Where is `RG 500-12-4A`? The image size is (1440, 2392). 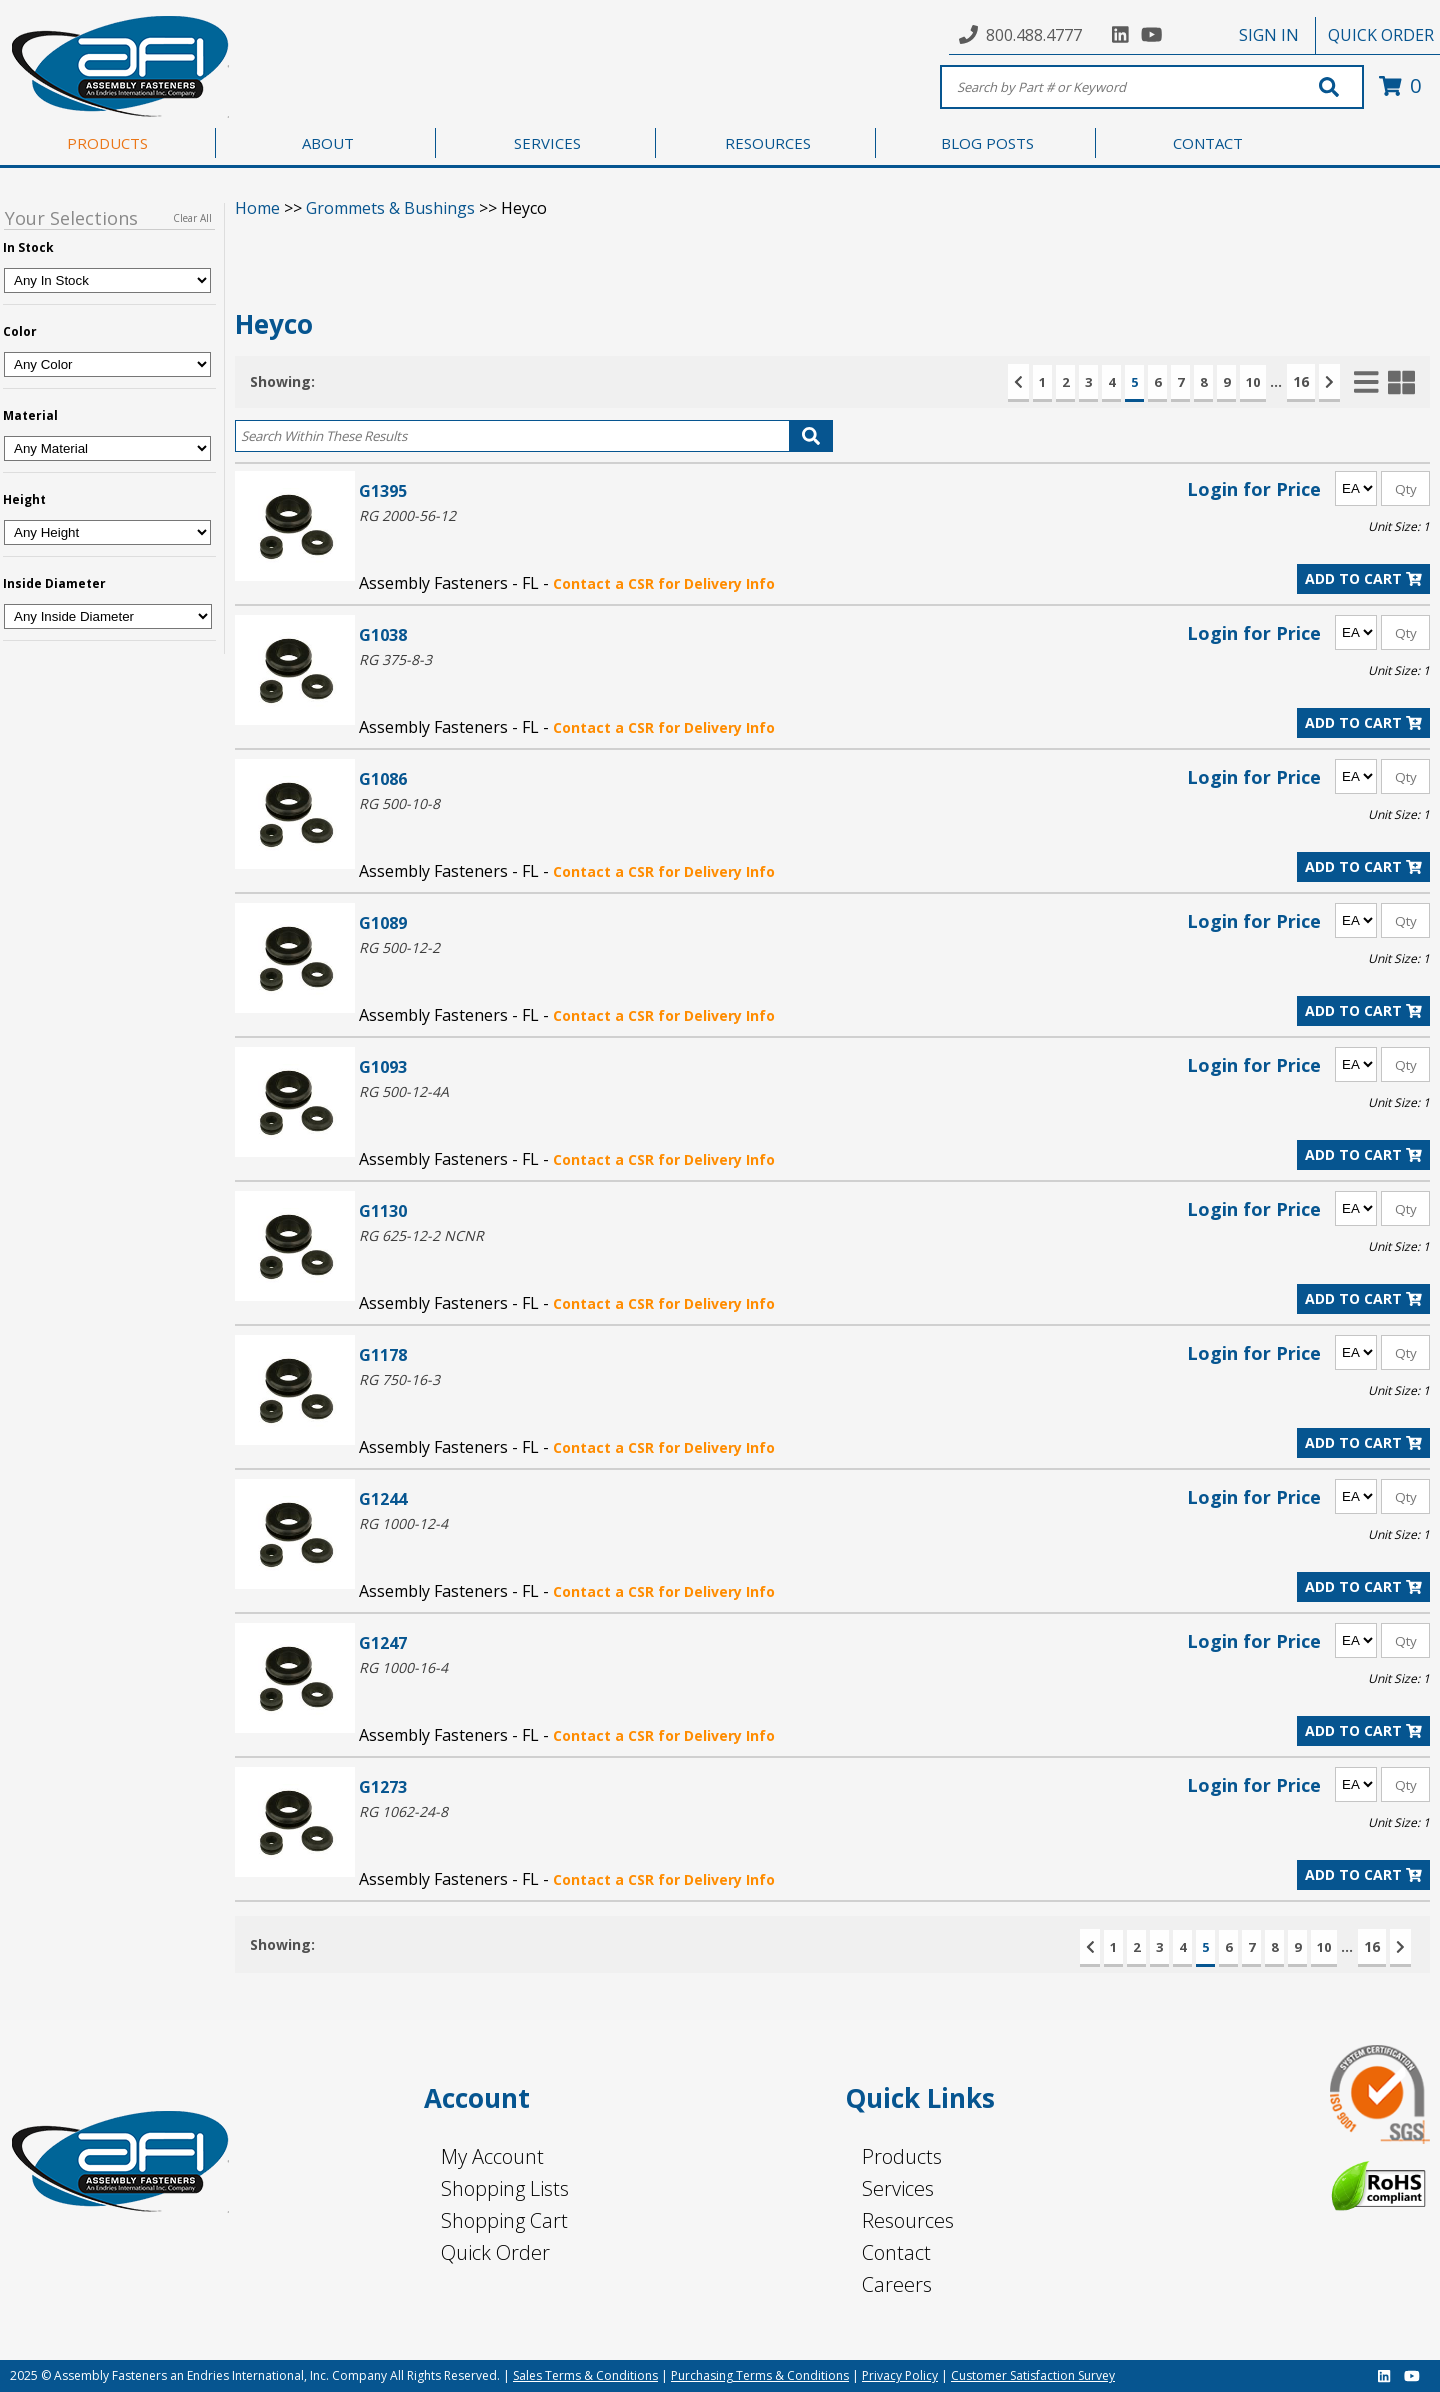
RG 500-12-4A is located at coordinates (404, 1091).